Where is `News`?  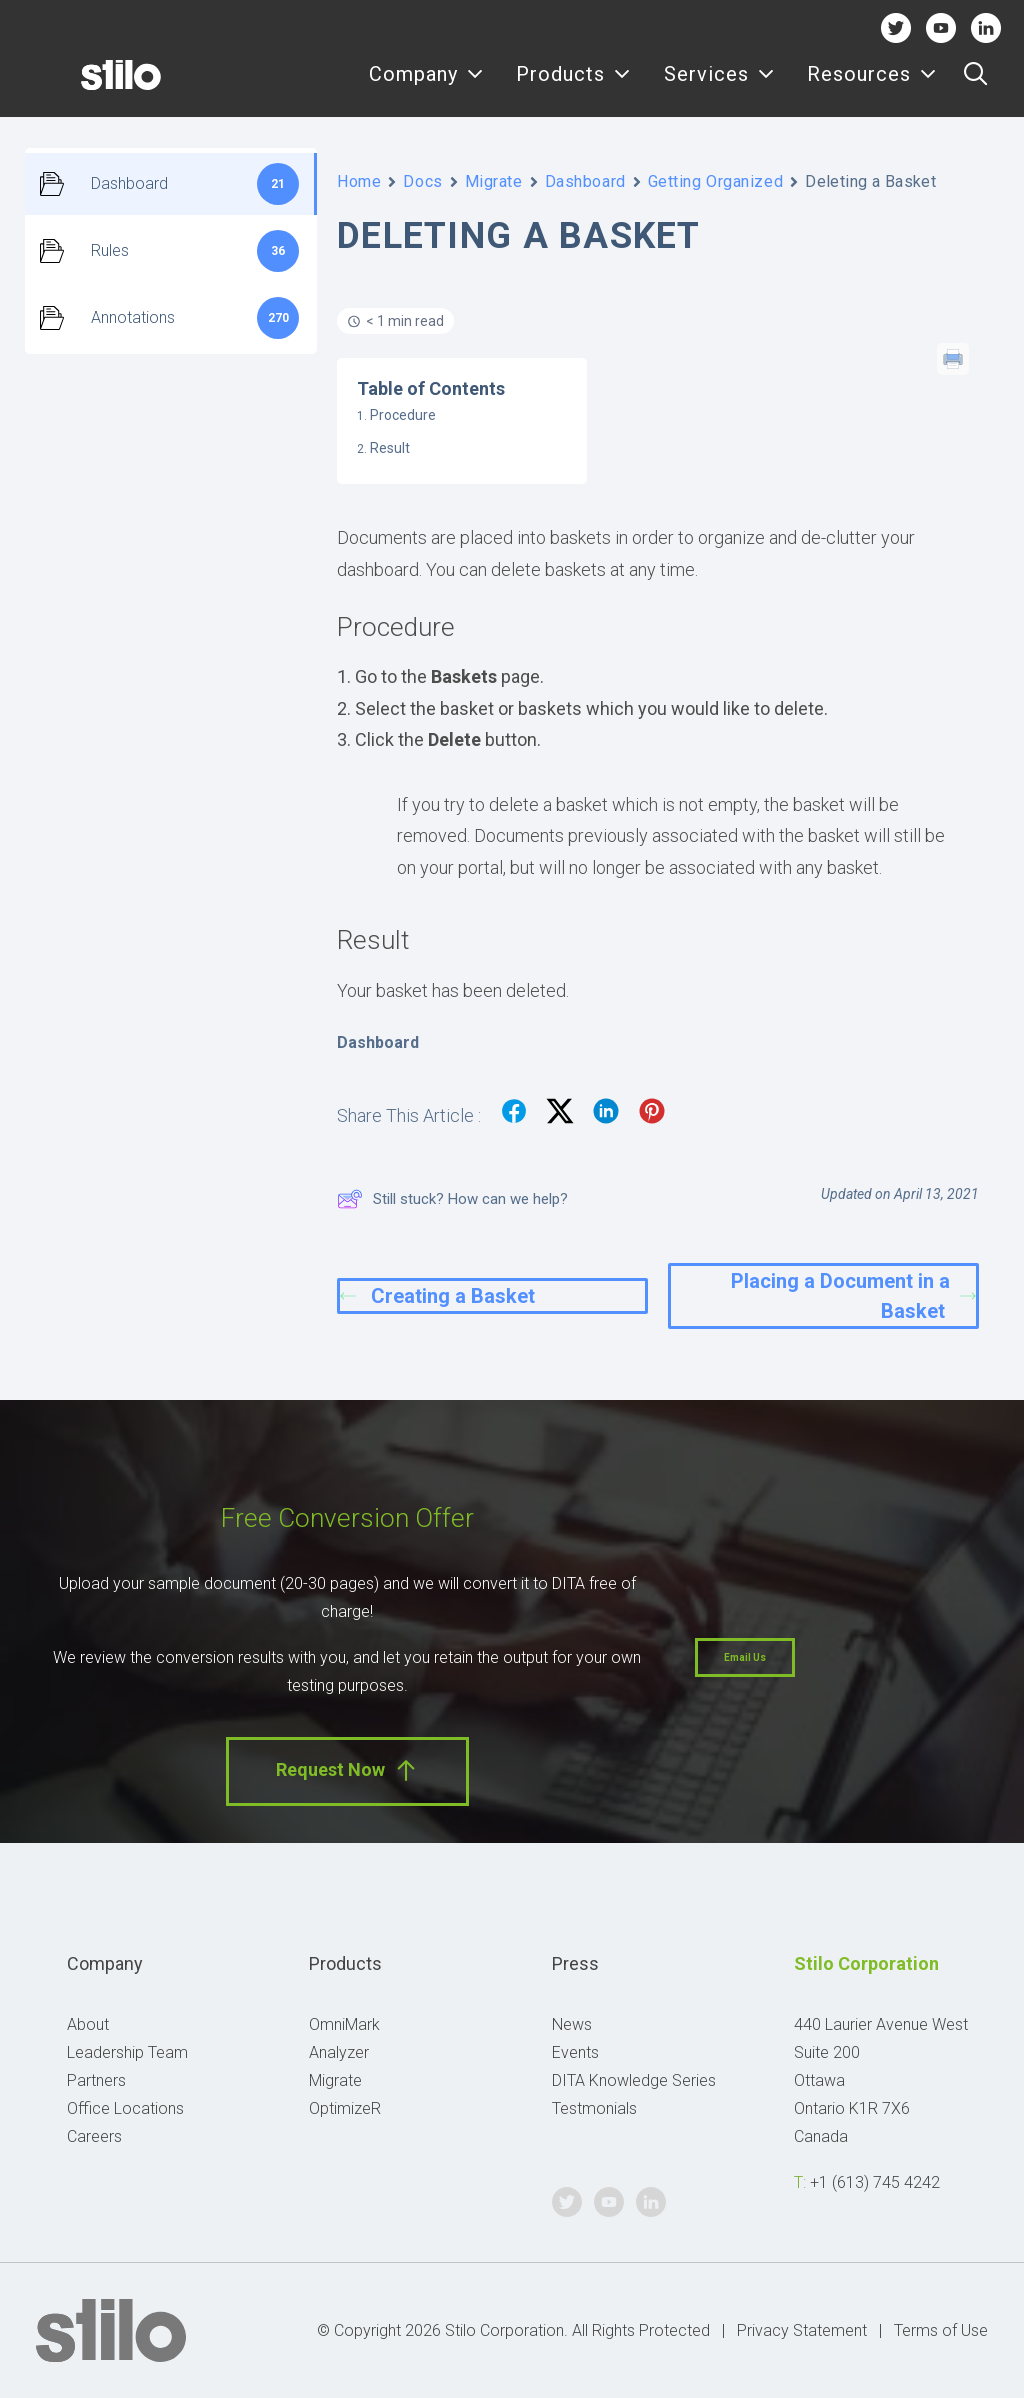 News is located at coordinates (572, 2024).